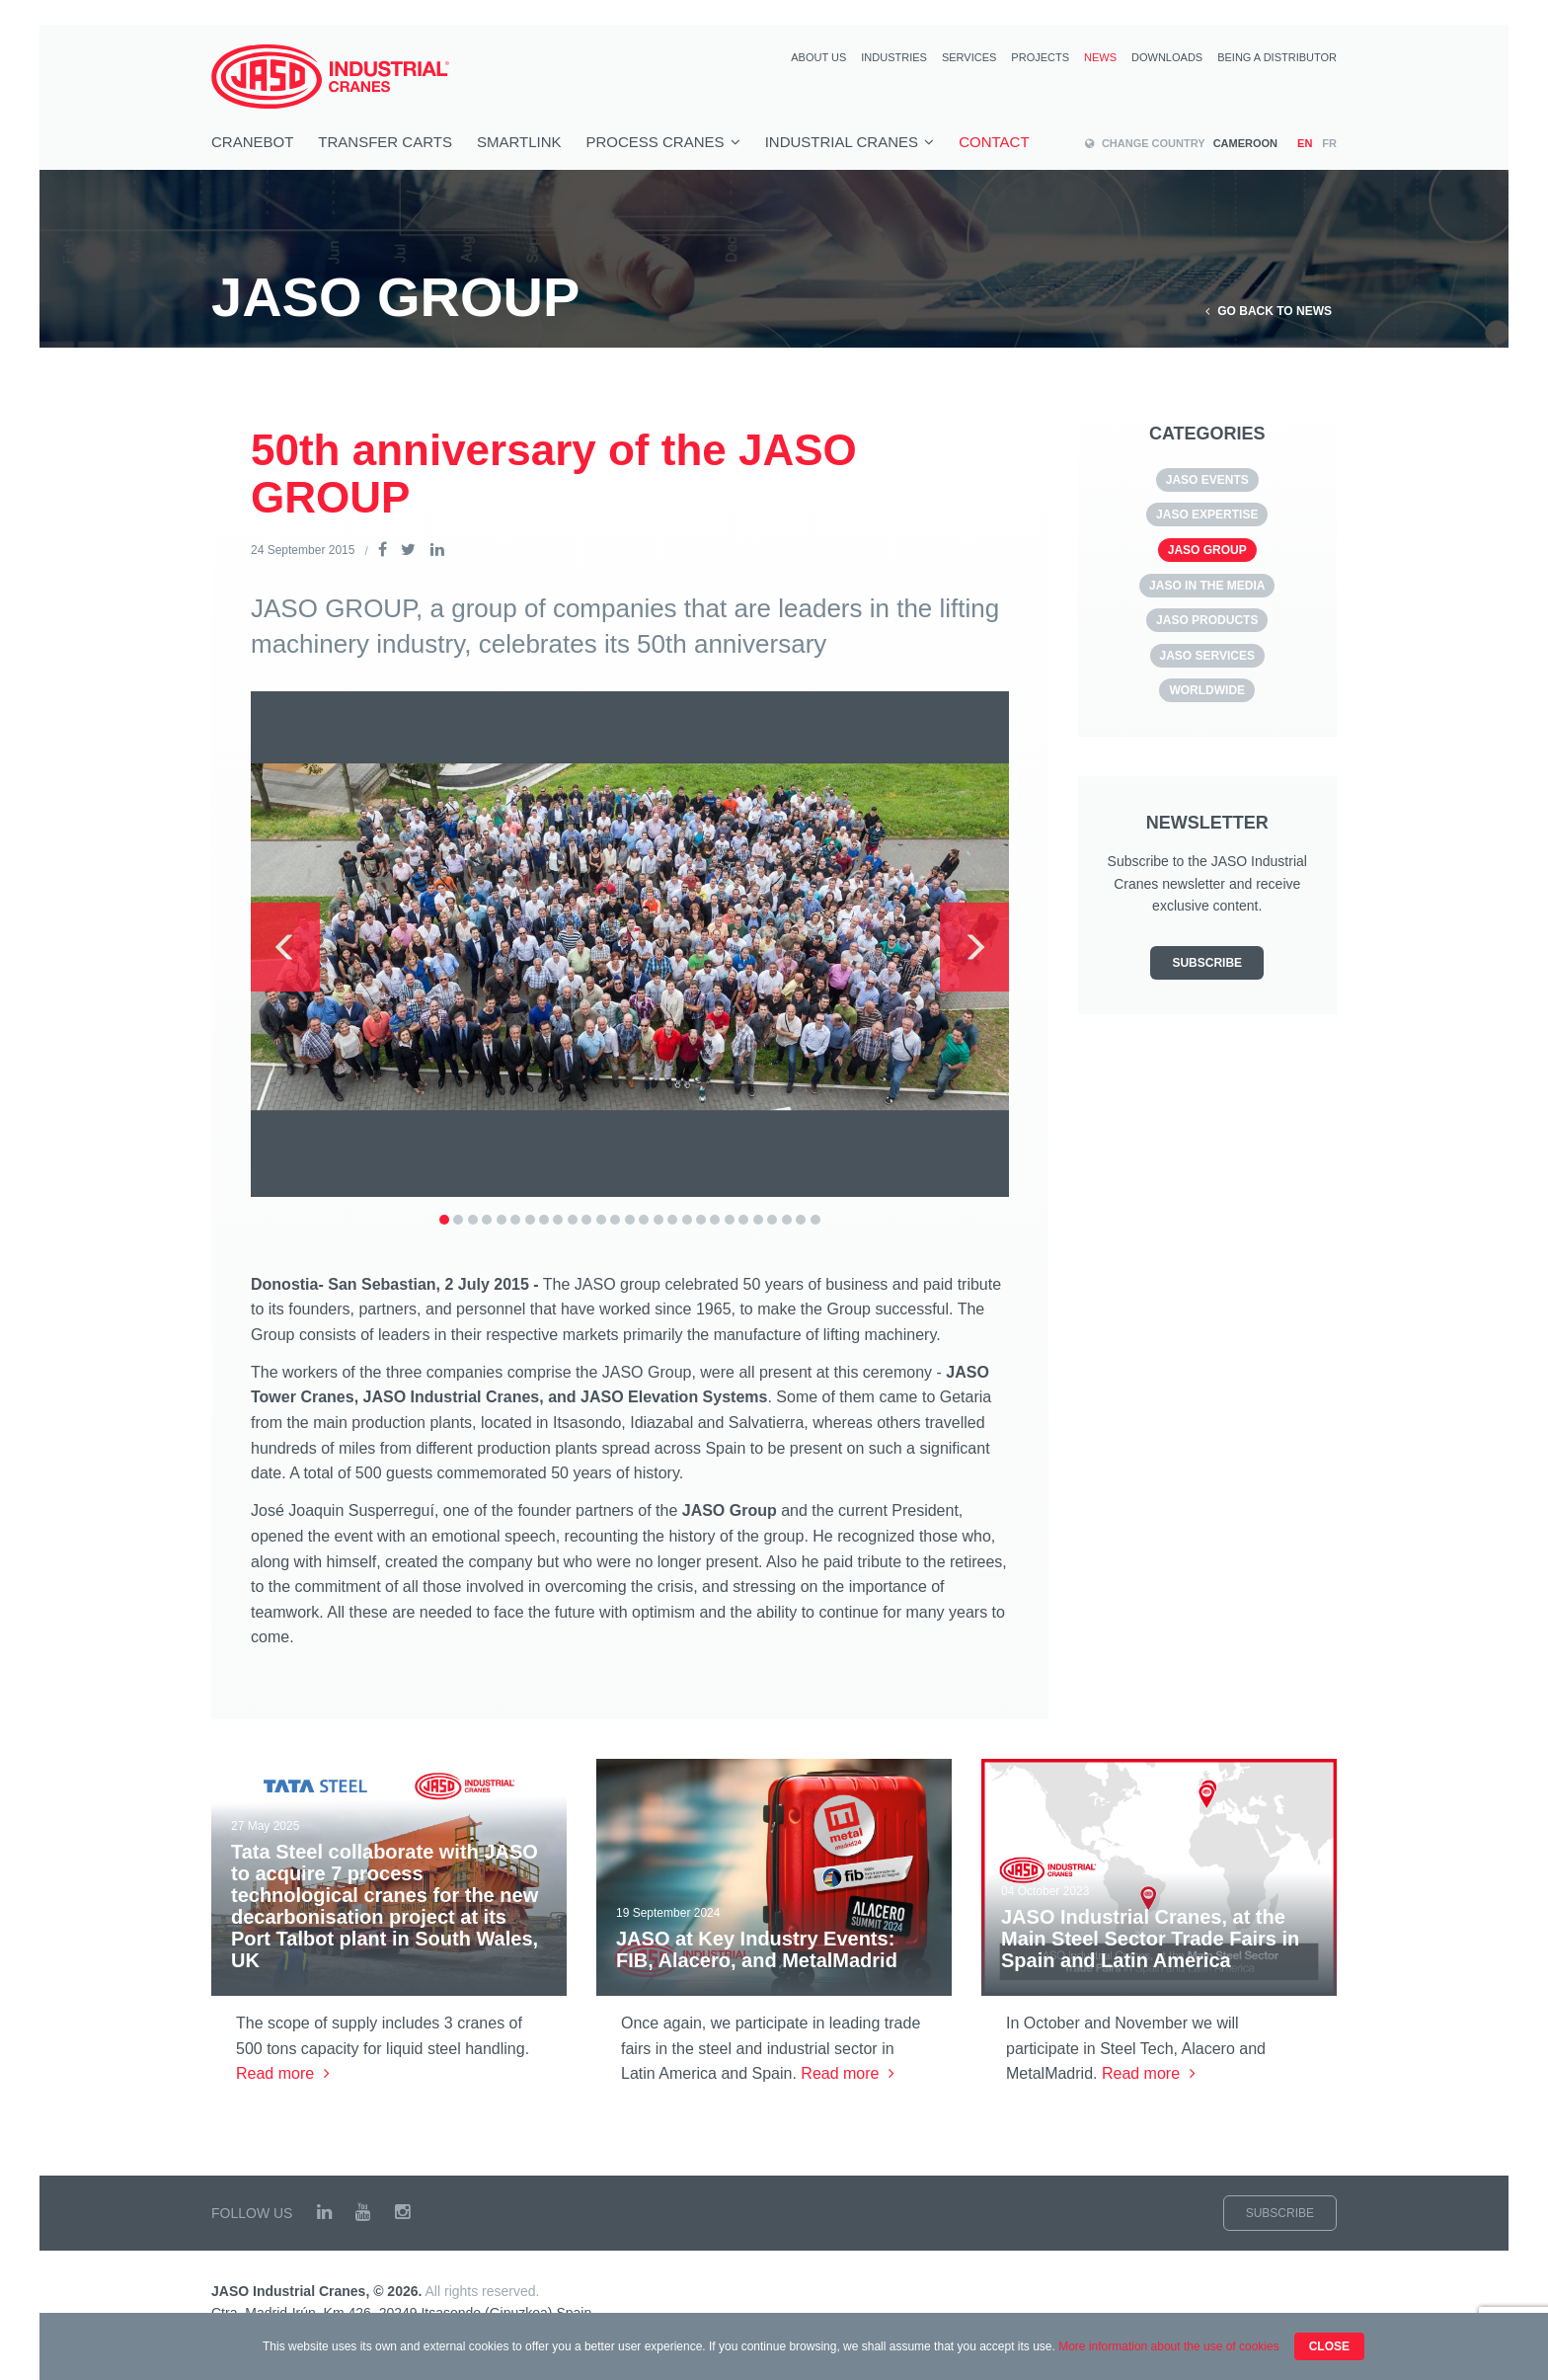 The height and width of the screenshot is (2380, 1548). Describe the element at coordinates (818, 57) in the screenshot. I see `About us` at that location.